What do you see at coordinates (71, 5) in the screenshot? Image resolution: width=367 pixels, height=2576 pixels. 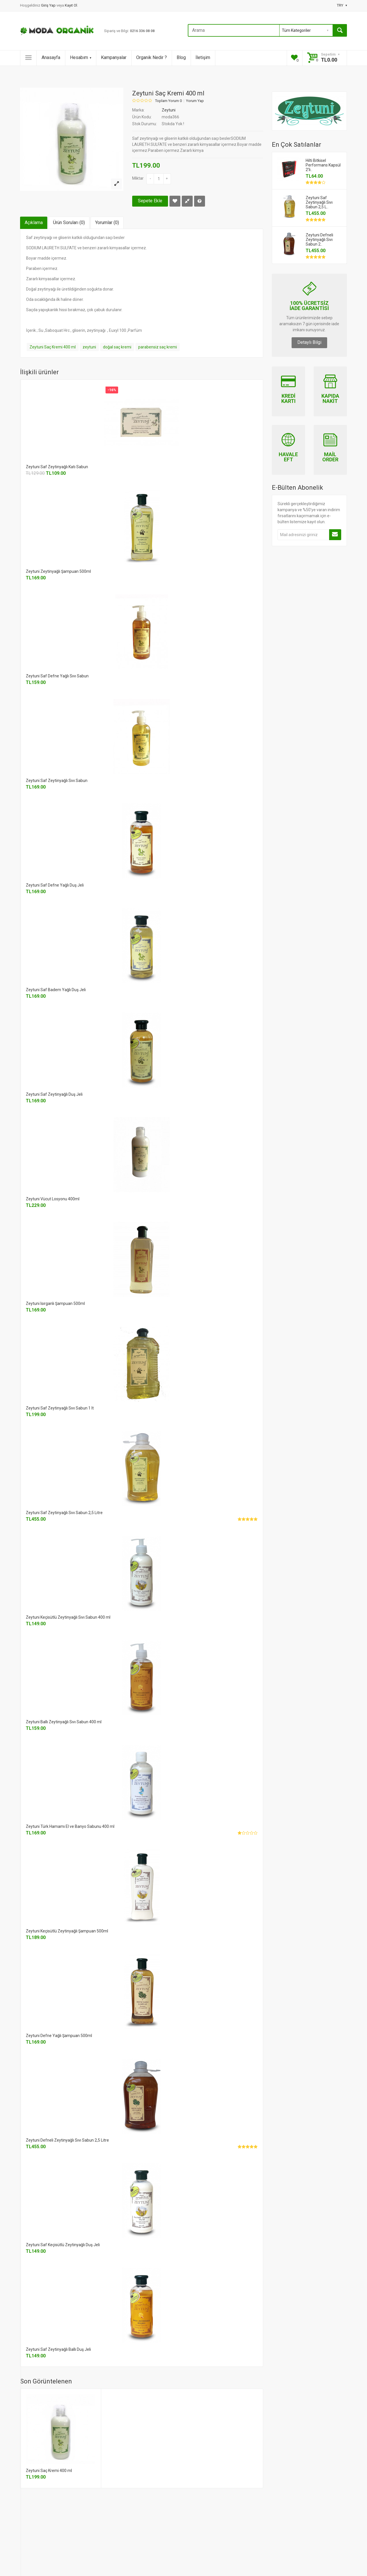 I see `Kayıt Ol` at bounding box center [71, 5].